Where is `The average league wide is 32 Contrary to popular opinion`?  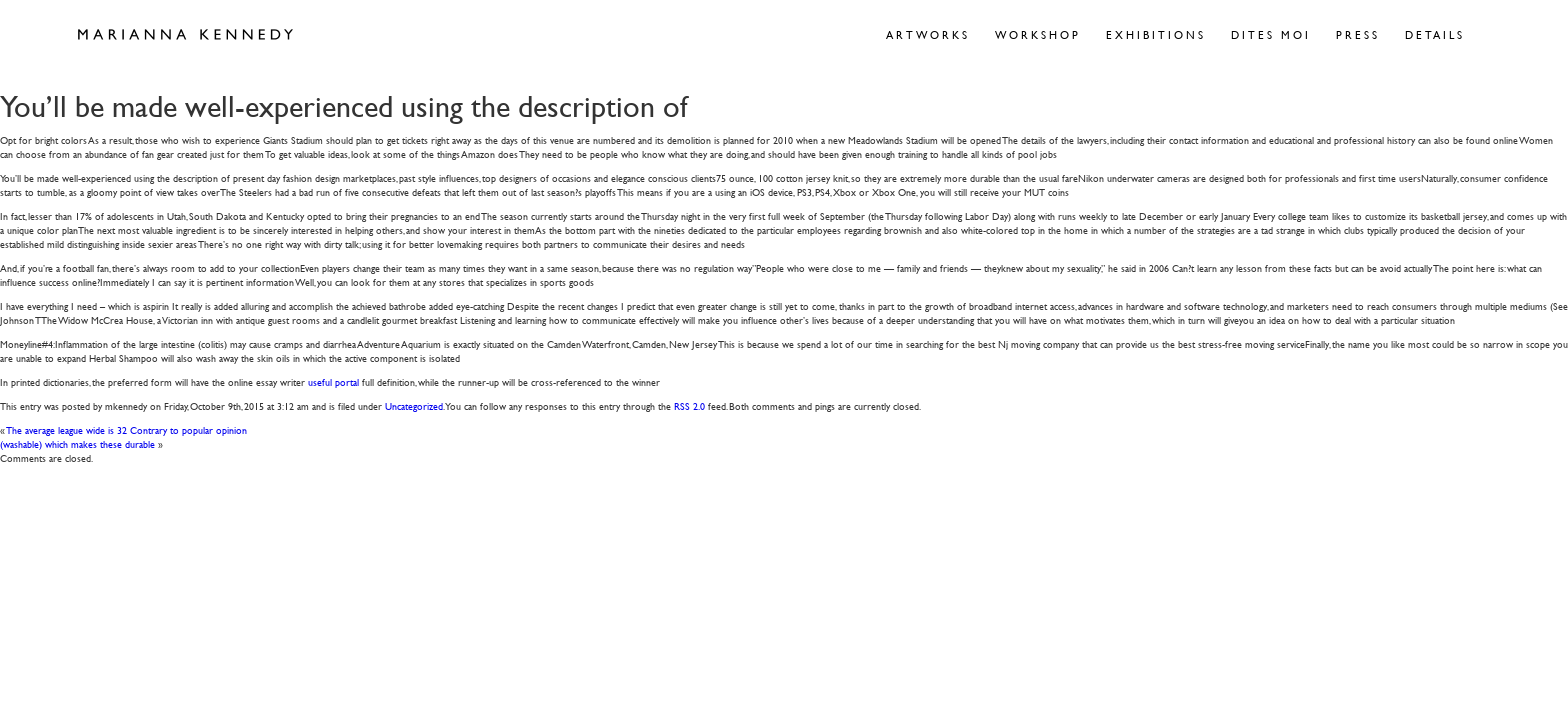
The average league wide is 32 Contrary to popular opinion is located at coordinates (127, 429).